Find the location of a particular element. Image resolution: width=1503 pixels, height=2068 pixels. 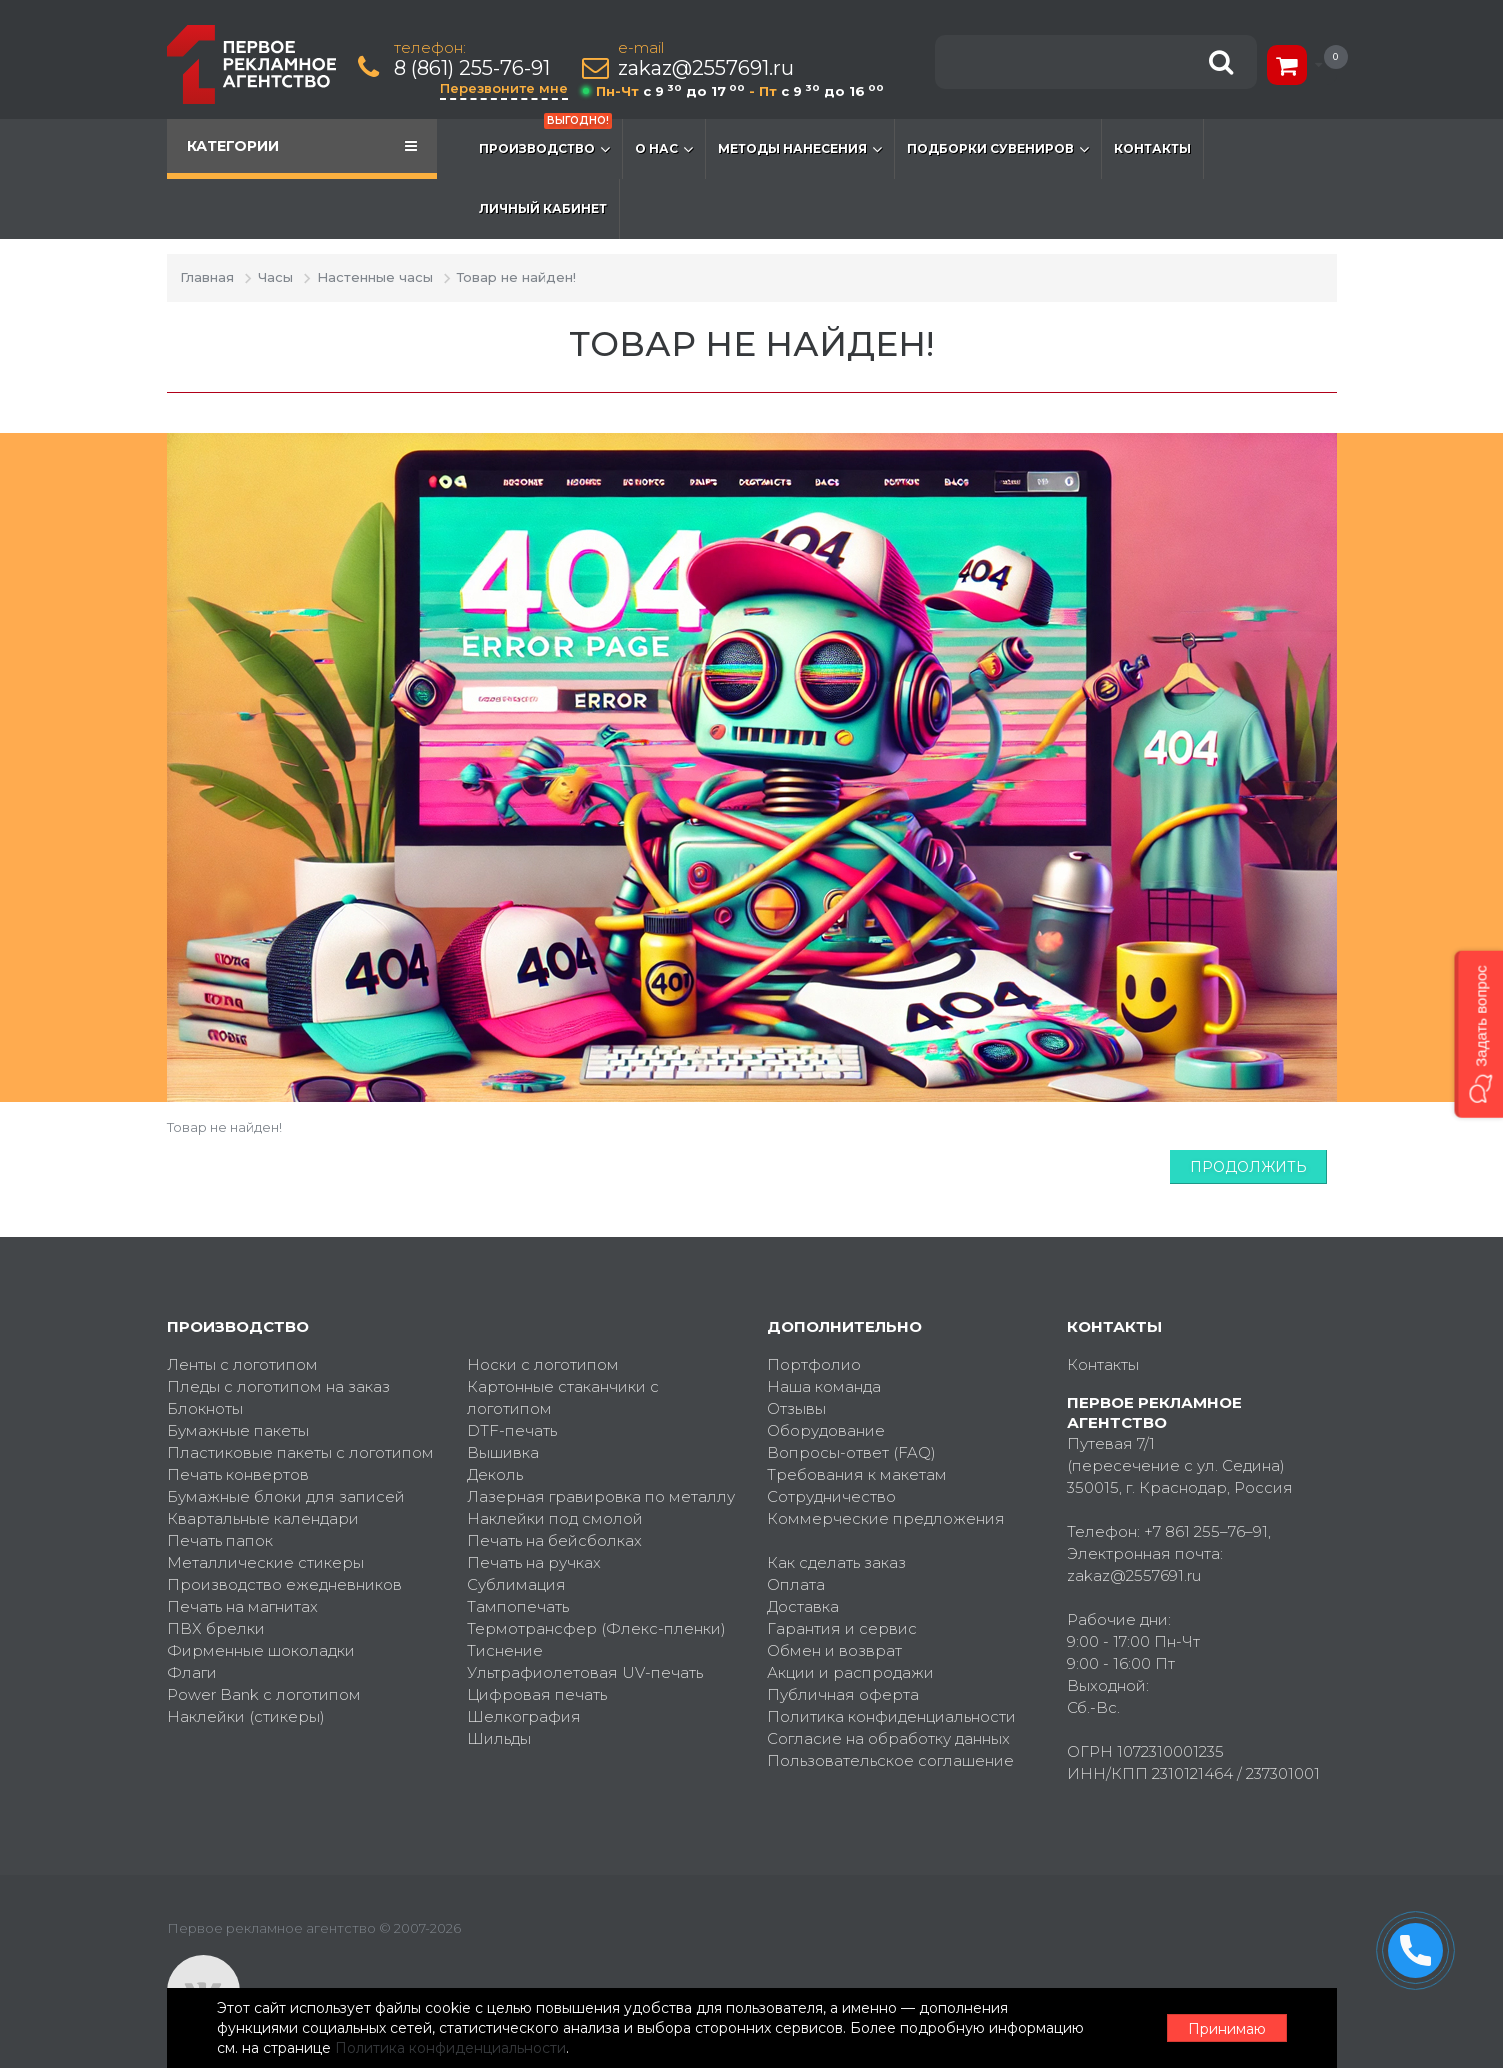

Пользовательское соглашение is located at coordinates (890, 1760).